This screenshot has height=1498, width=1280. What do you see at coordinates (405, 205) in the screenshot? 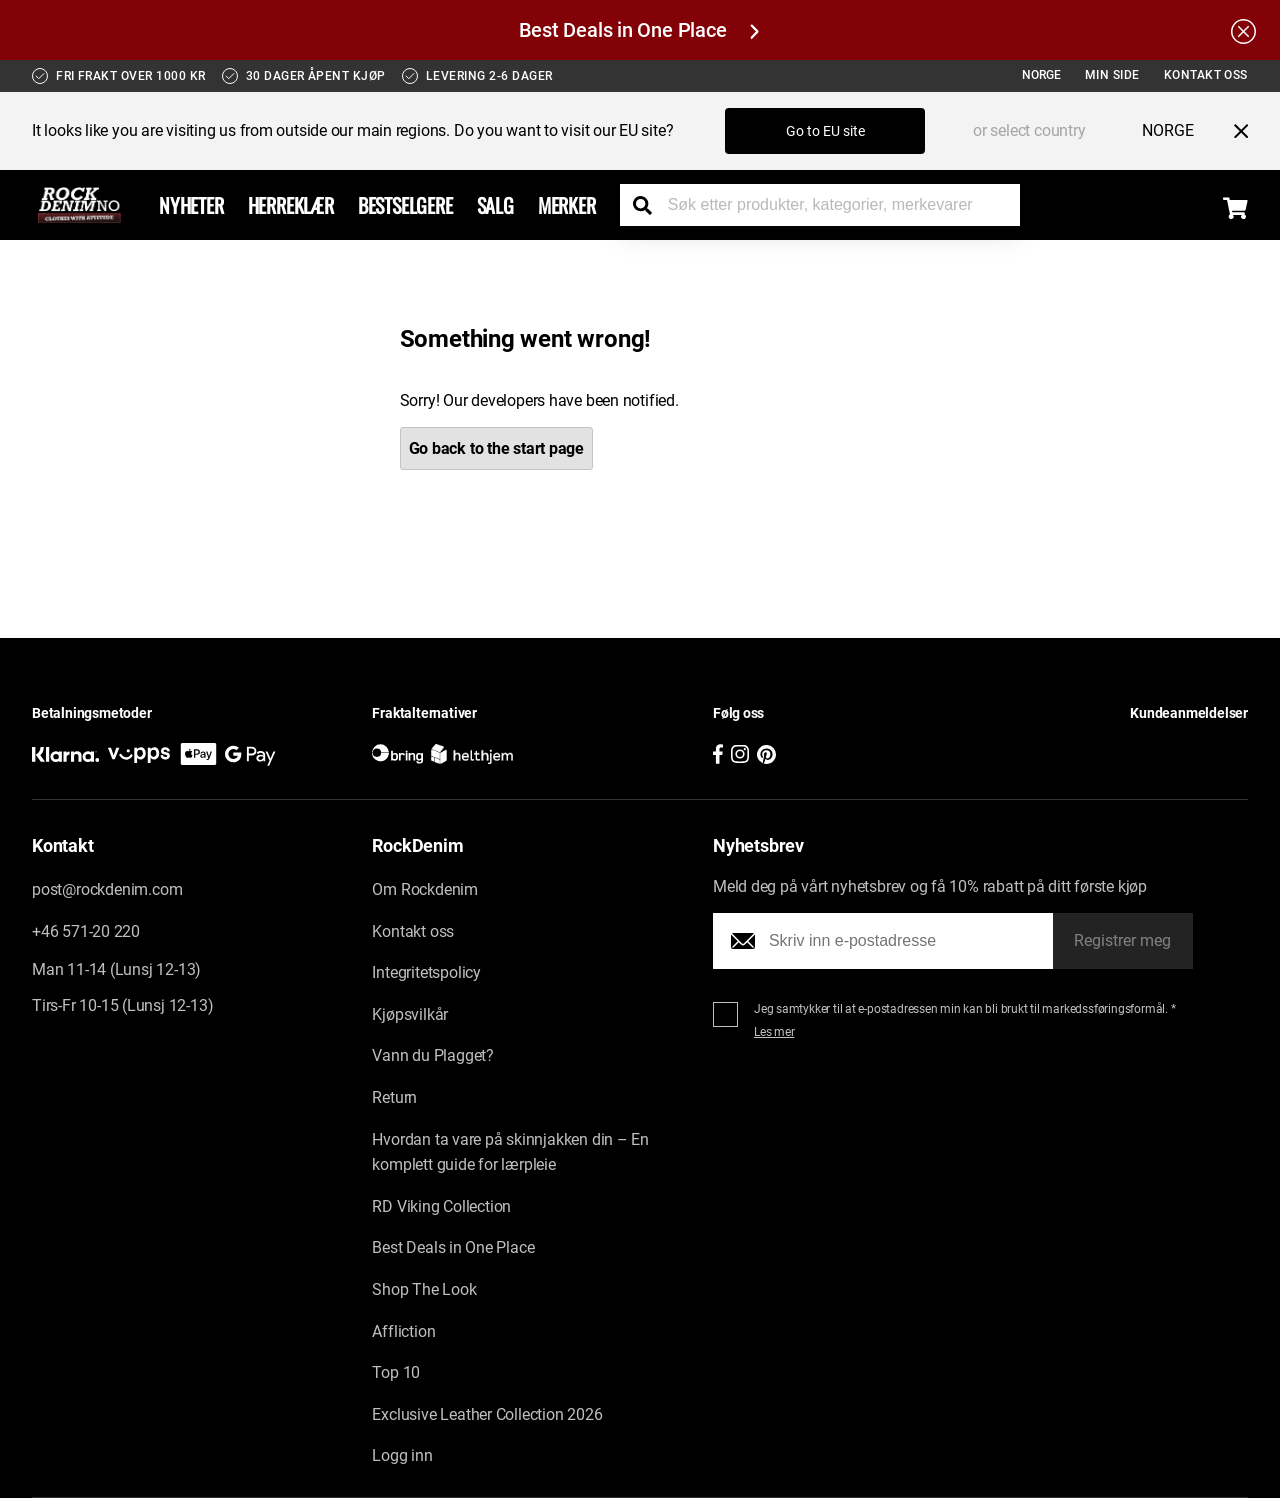
I see `BESTSELGERE` at bounding box center [405, 205].